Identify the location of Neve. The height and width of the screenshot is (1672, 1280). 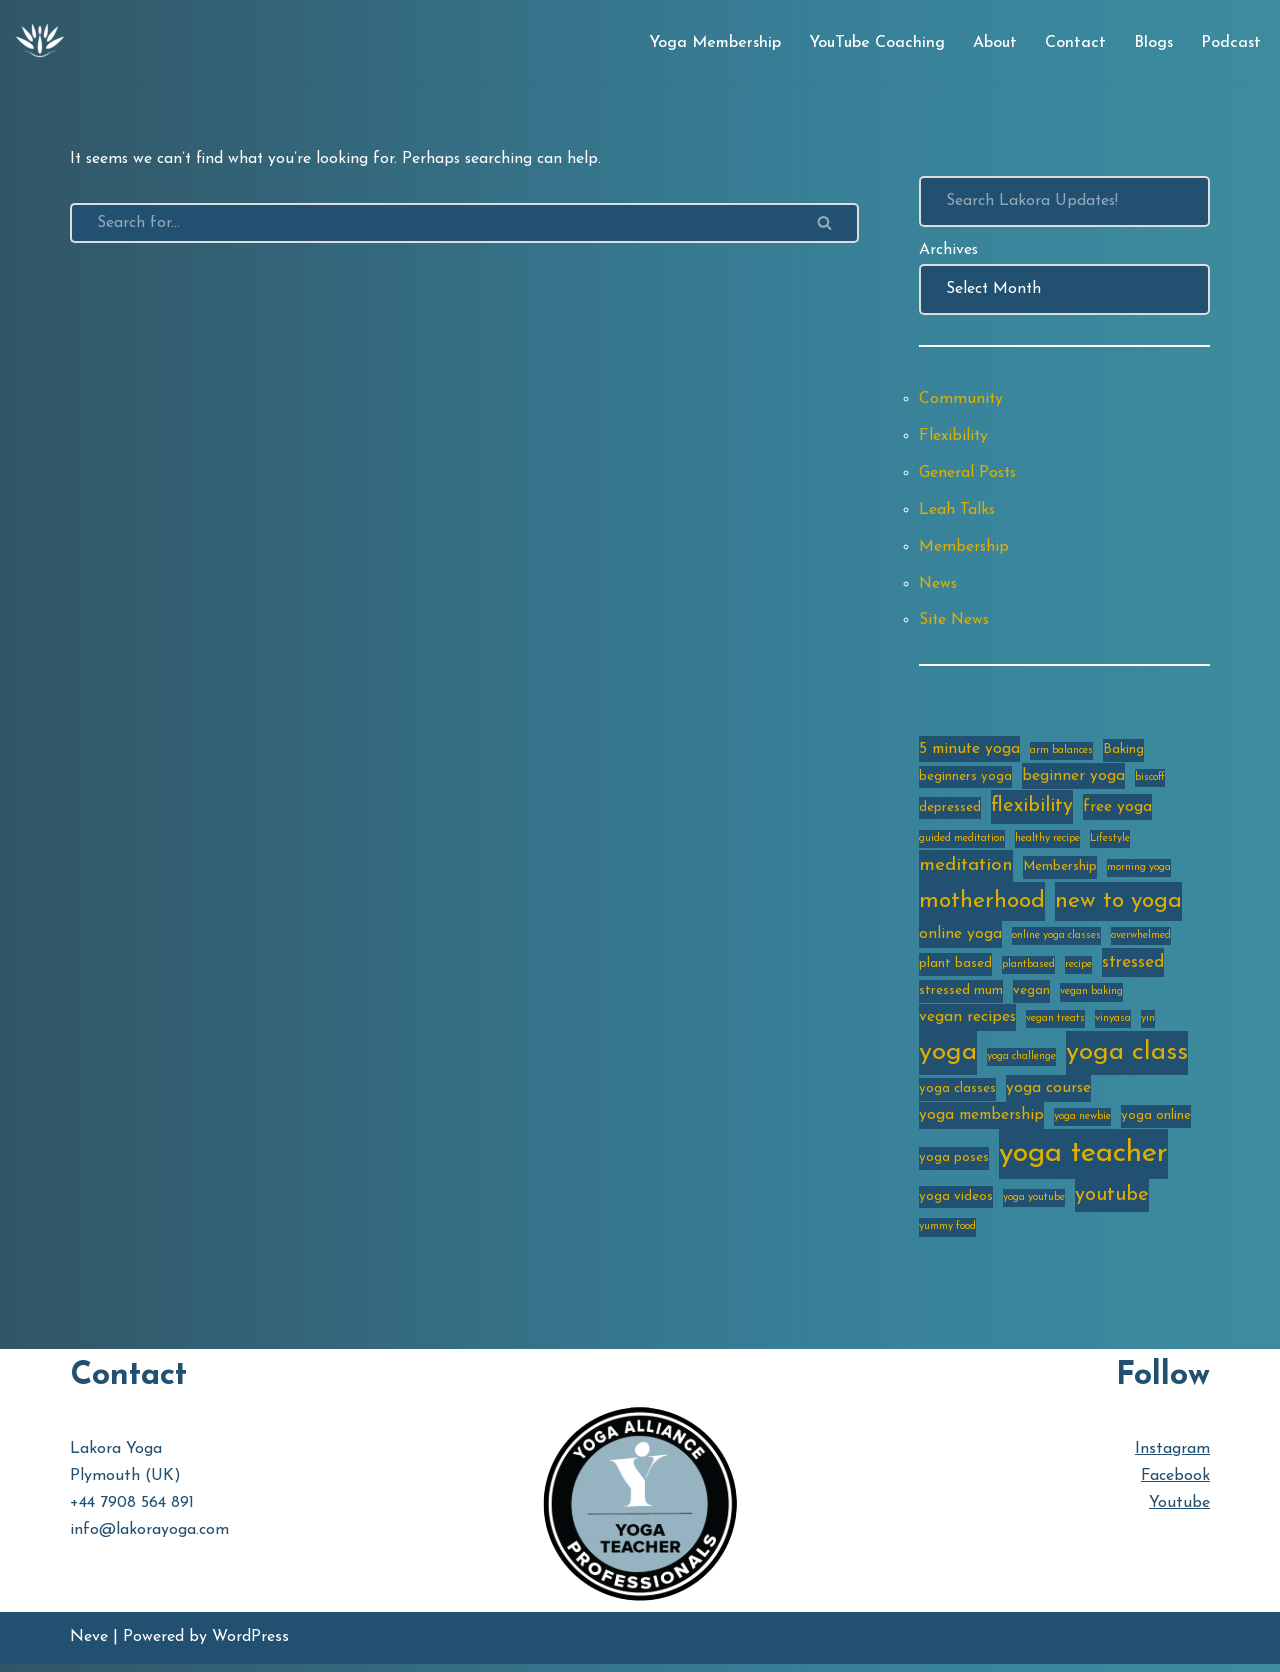
(89, 1646).